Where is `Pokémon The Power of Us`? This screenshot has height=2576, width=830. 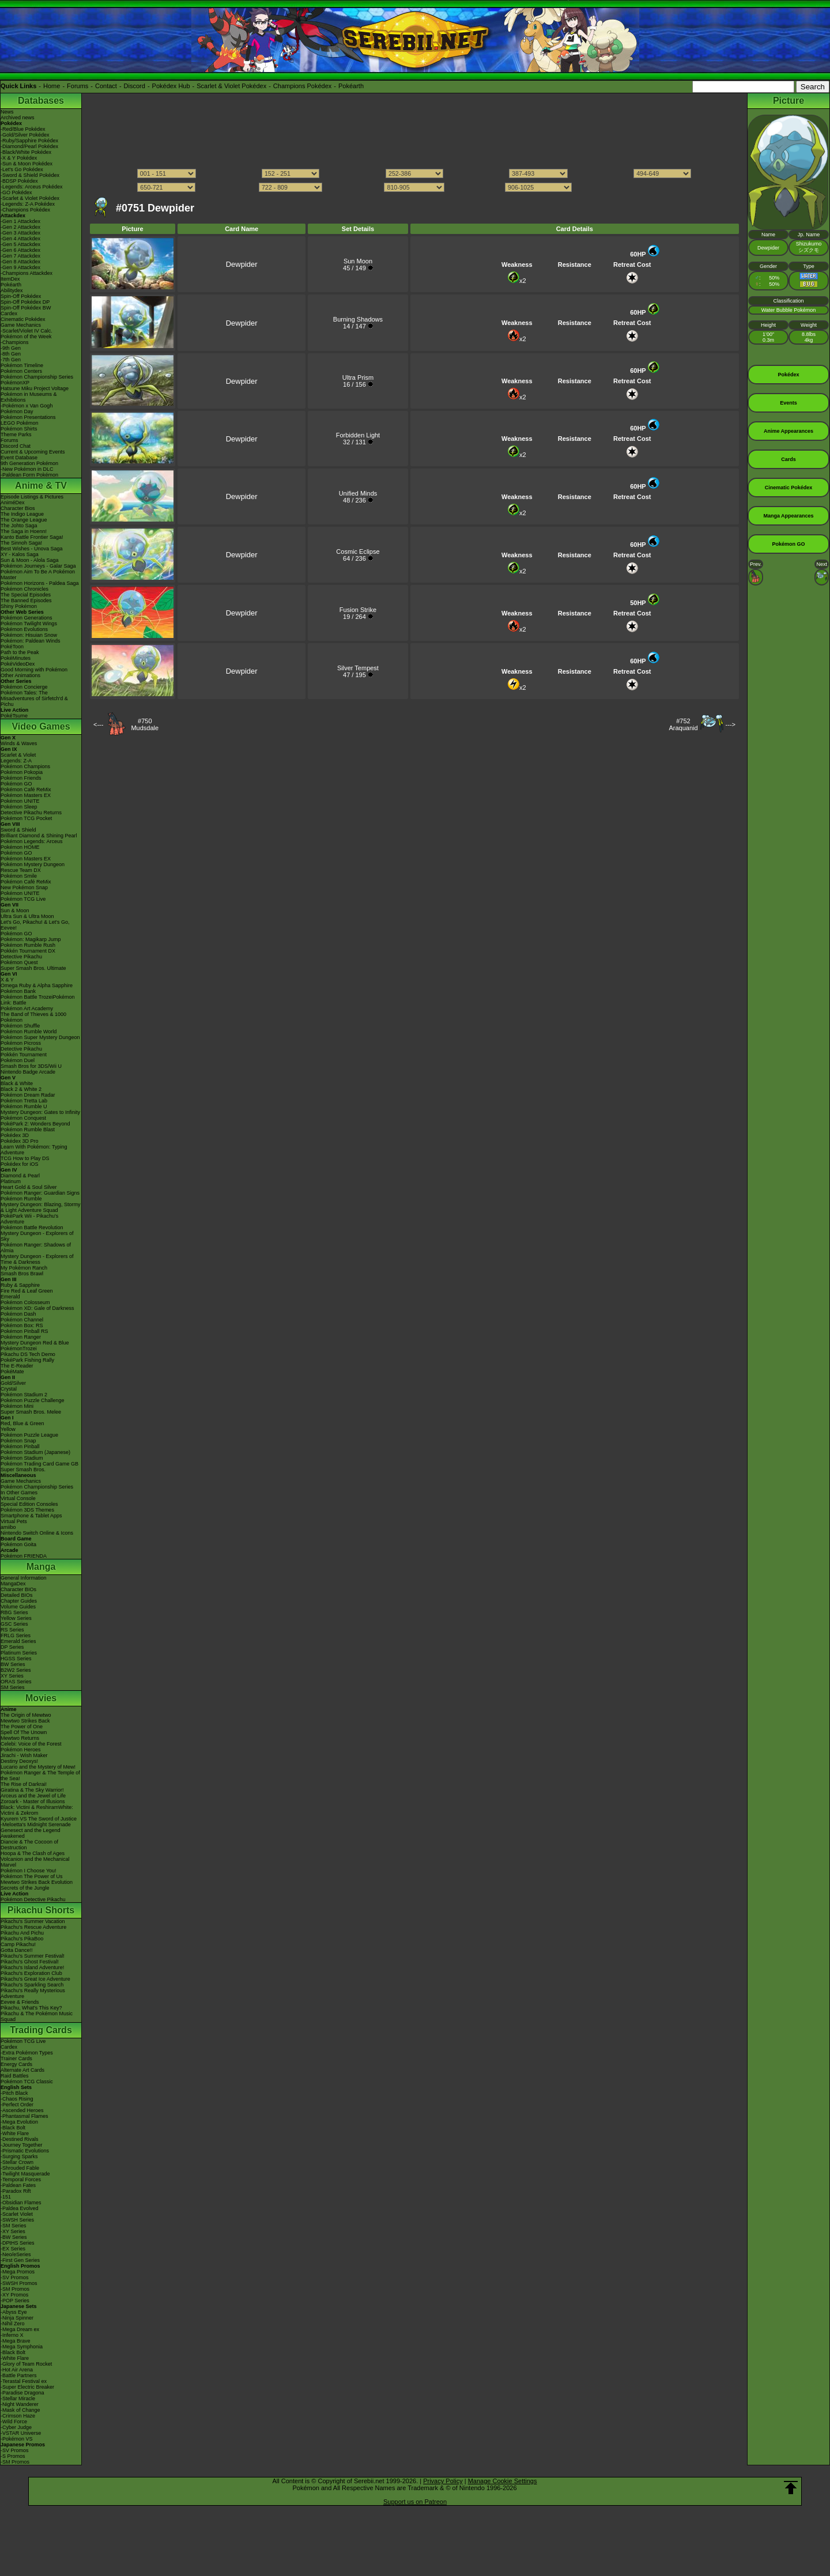 Pokémon The Power of Us is located at coordinates (31, 1876).